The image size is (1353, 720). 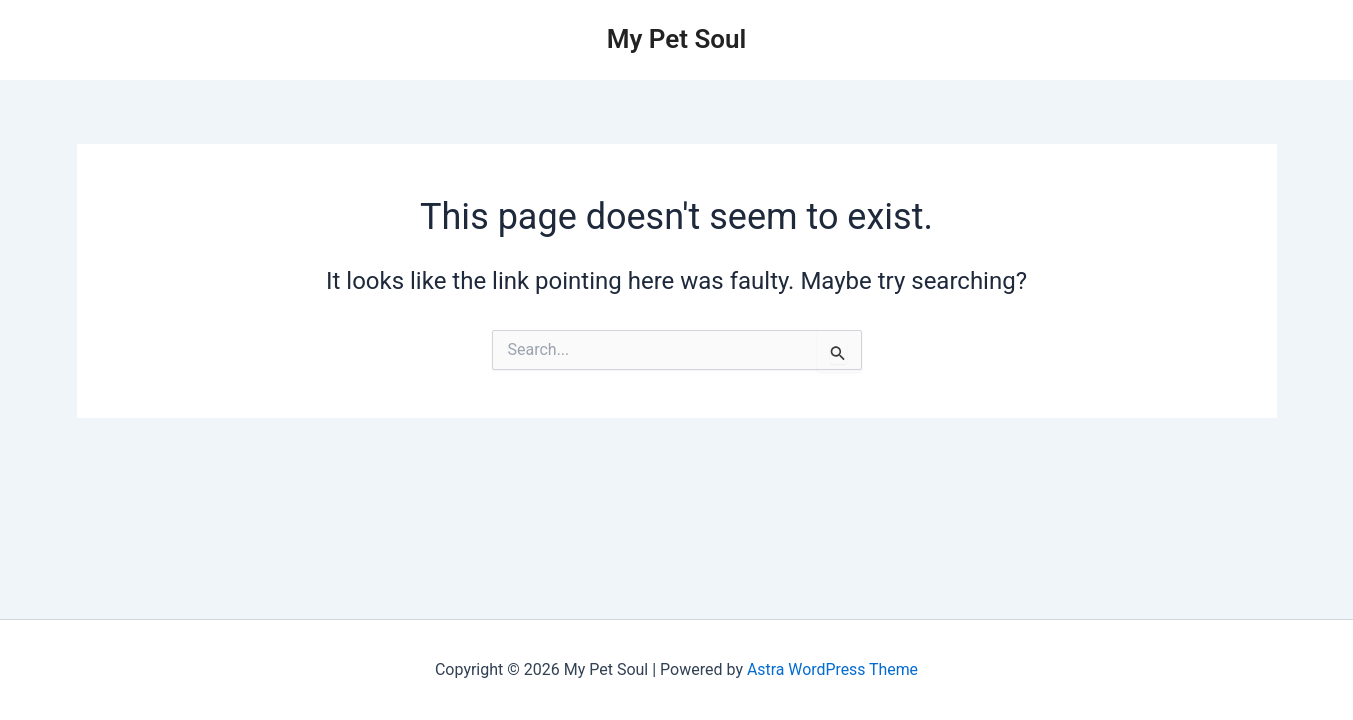 What do you see at coordinates (832, 669) in the screenshot?
I see `Astra WordPress Theme` at bounding box center [832, 669].